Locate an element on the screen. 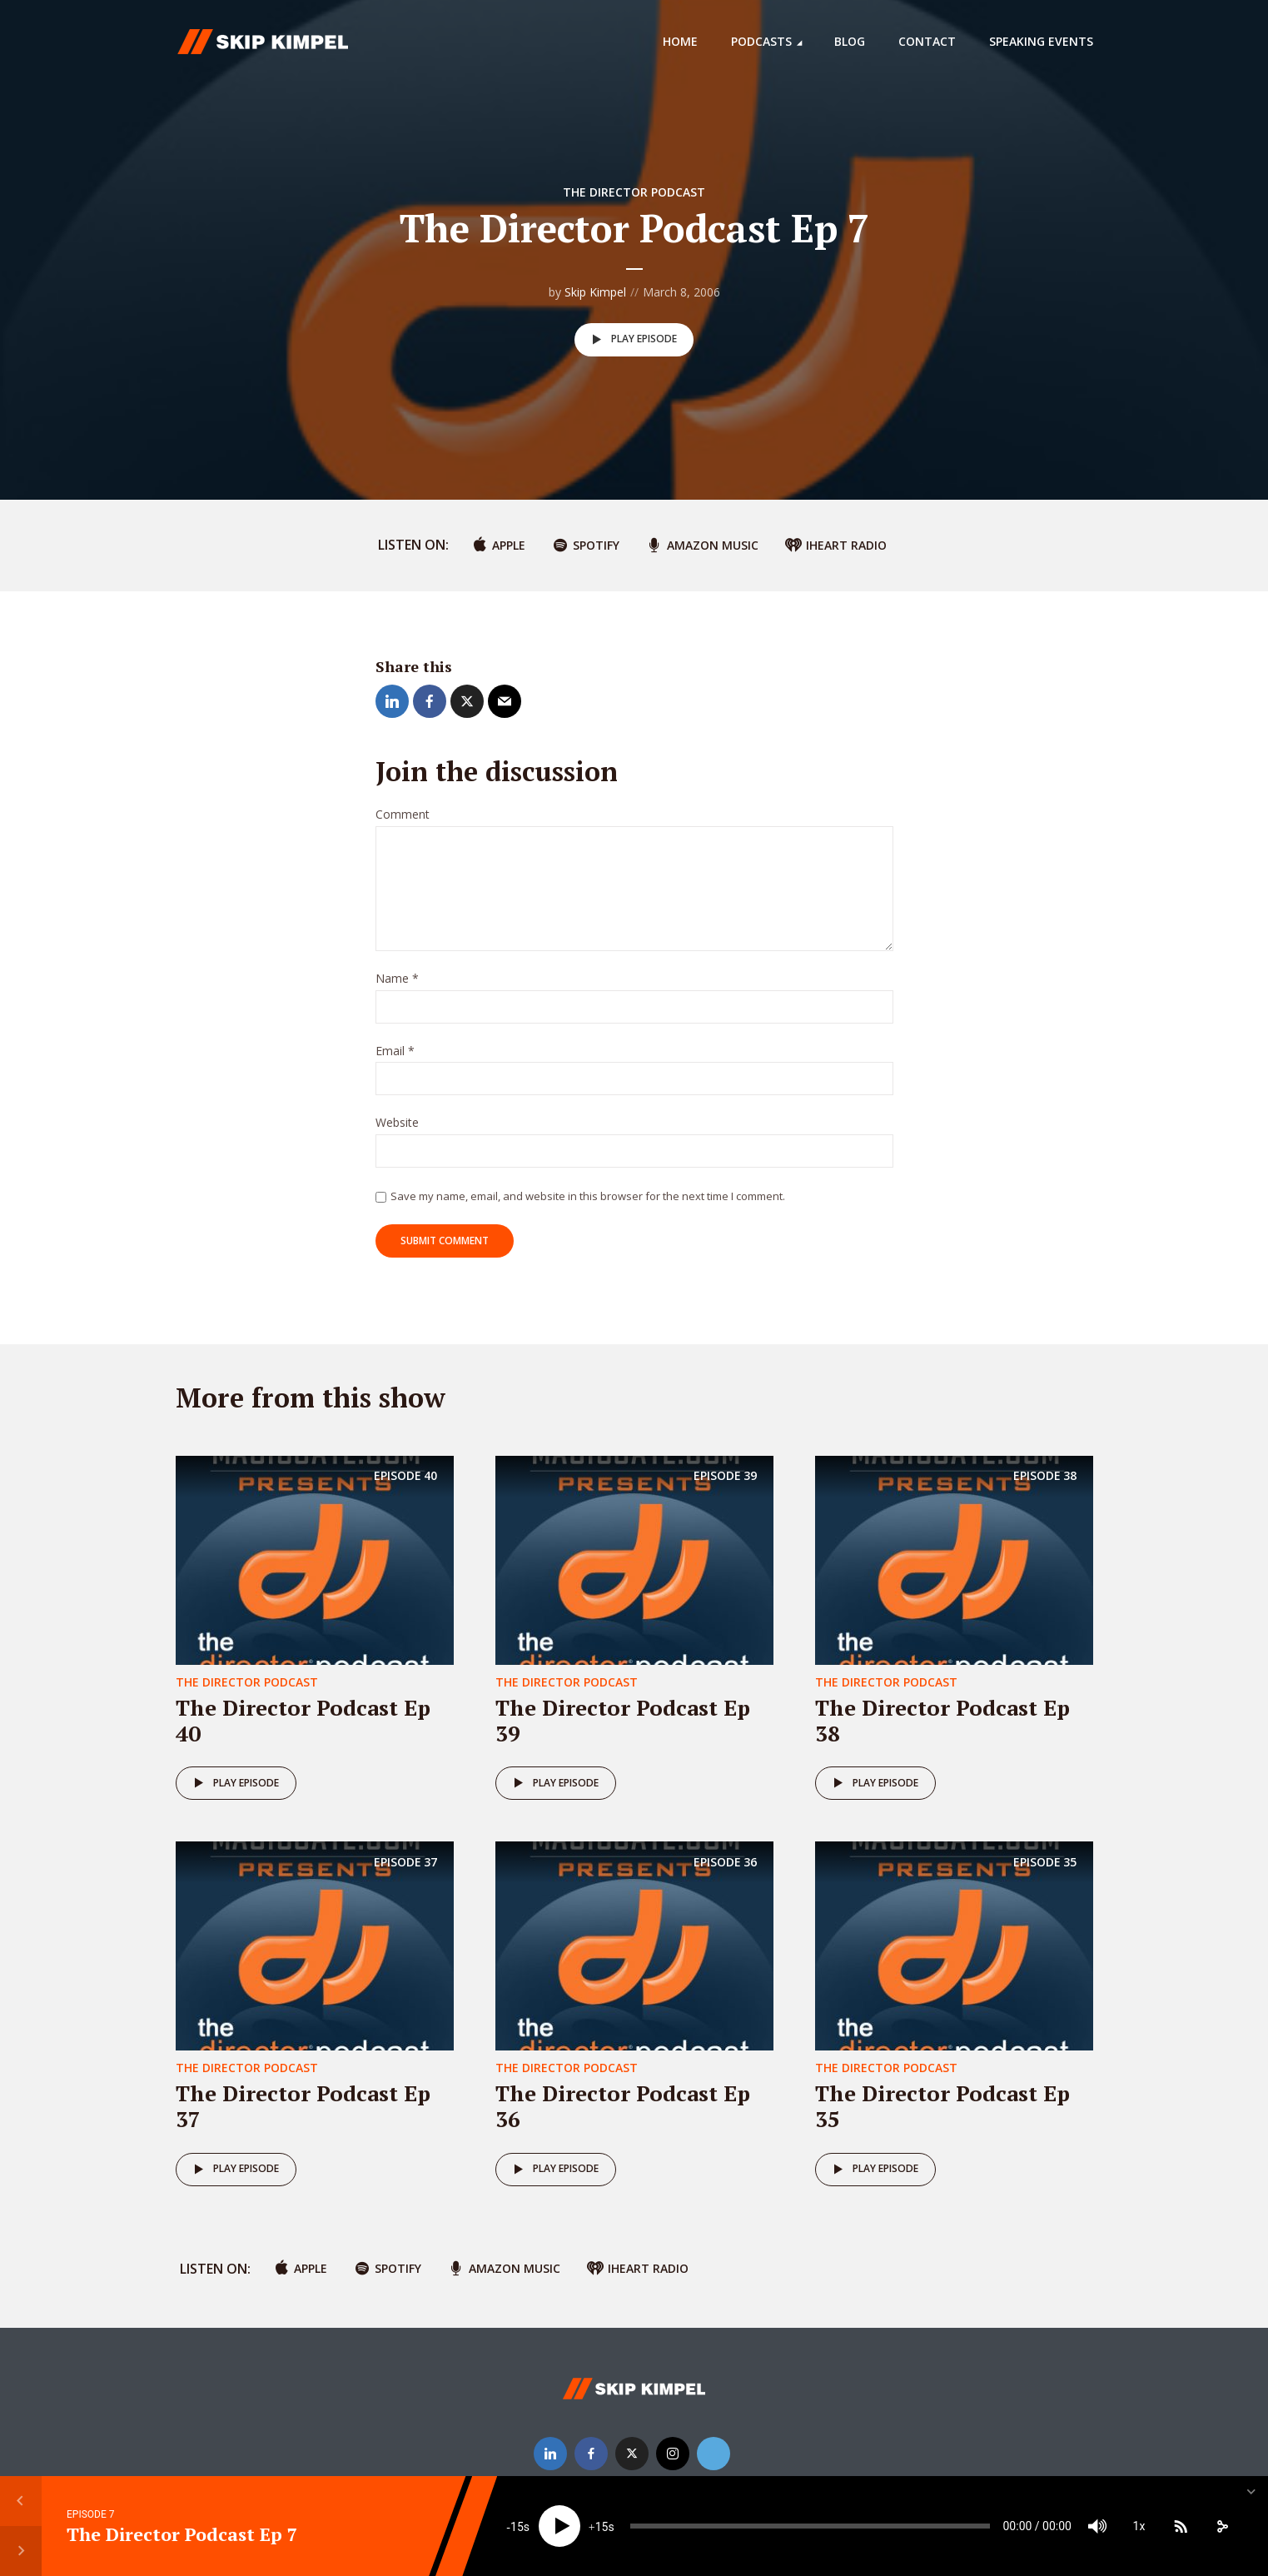 Image resolution: width=1268 pixels, height=2576 pixels. [slider] is located at coordinates (809, 2526).